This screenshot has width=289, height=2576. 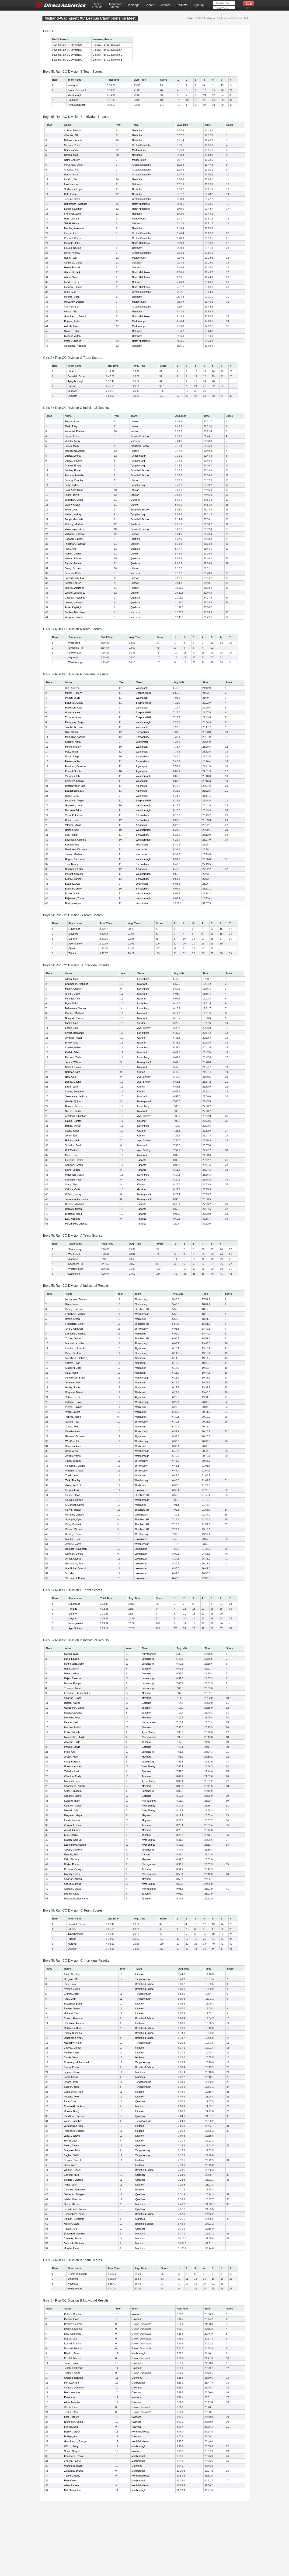 What do you see at coordinates (71, 2013) in the screenshot?
I see `McLeod, Cam` at bounding box center [71, 2013].